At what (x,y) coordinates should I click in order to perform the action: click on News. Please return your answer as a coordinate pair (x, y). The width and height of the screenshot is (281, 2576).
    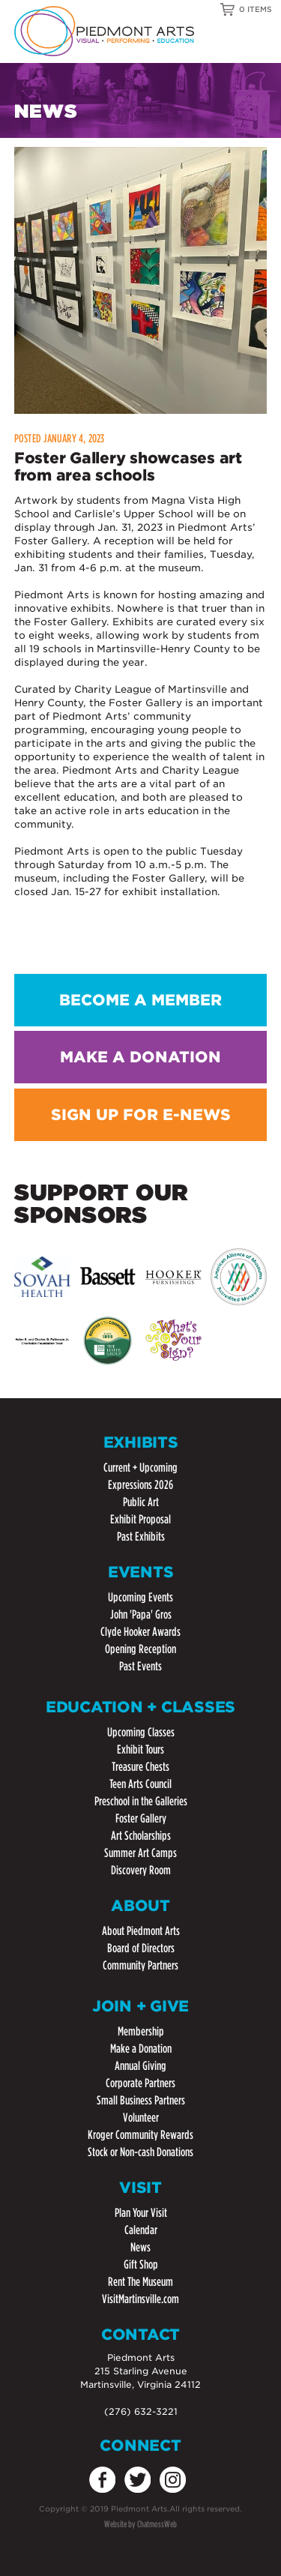
    Looking at the image, I should click on (140, 2247).